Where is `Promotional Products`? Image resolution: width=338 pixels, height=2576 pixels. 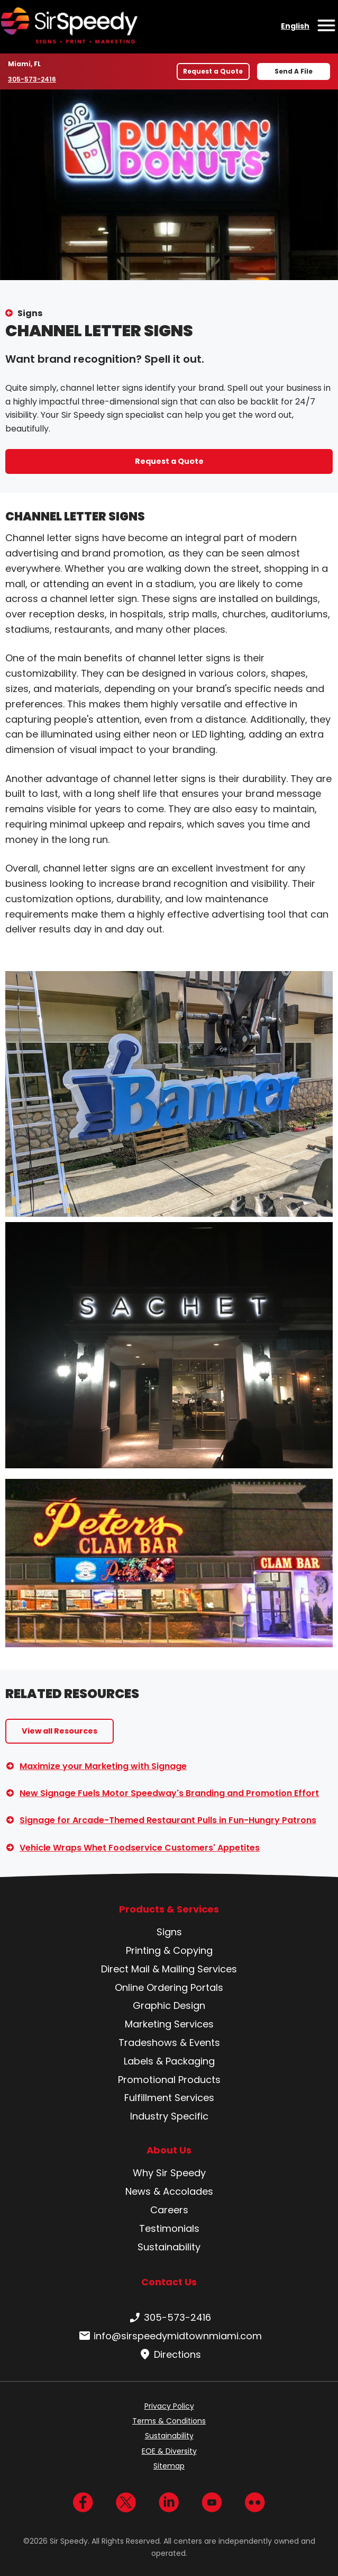 Promotional Products is located at coordinates (169, 2079).